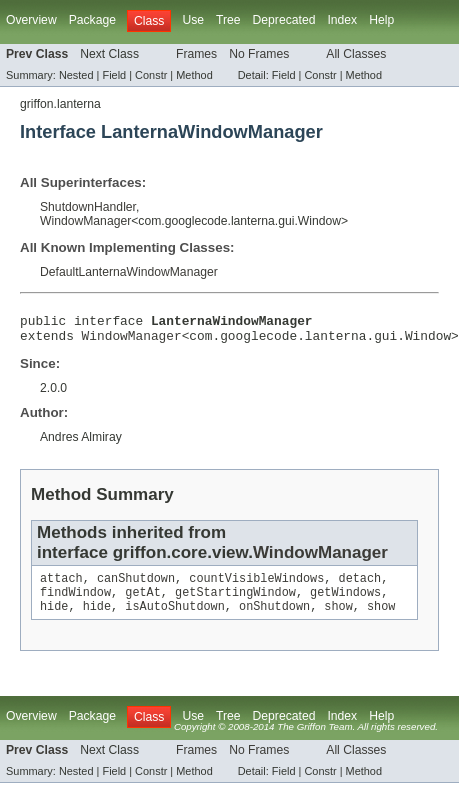  Describe the element at coordinates (92, 20) in the screenshot. I see `Package` at that location.